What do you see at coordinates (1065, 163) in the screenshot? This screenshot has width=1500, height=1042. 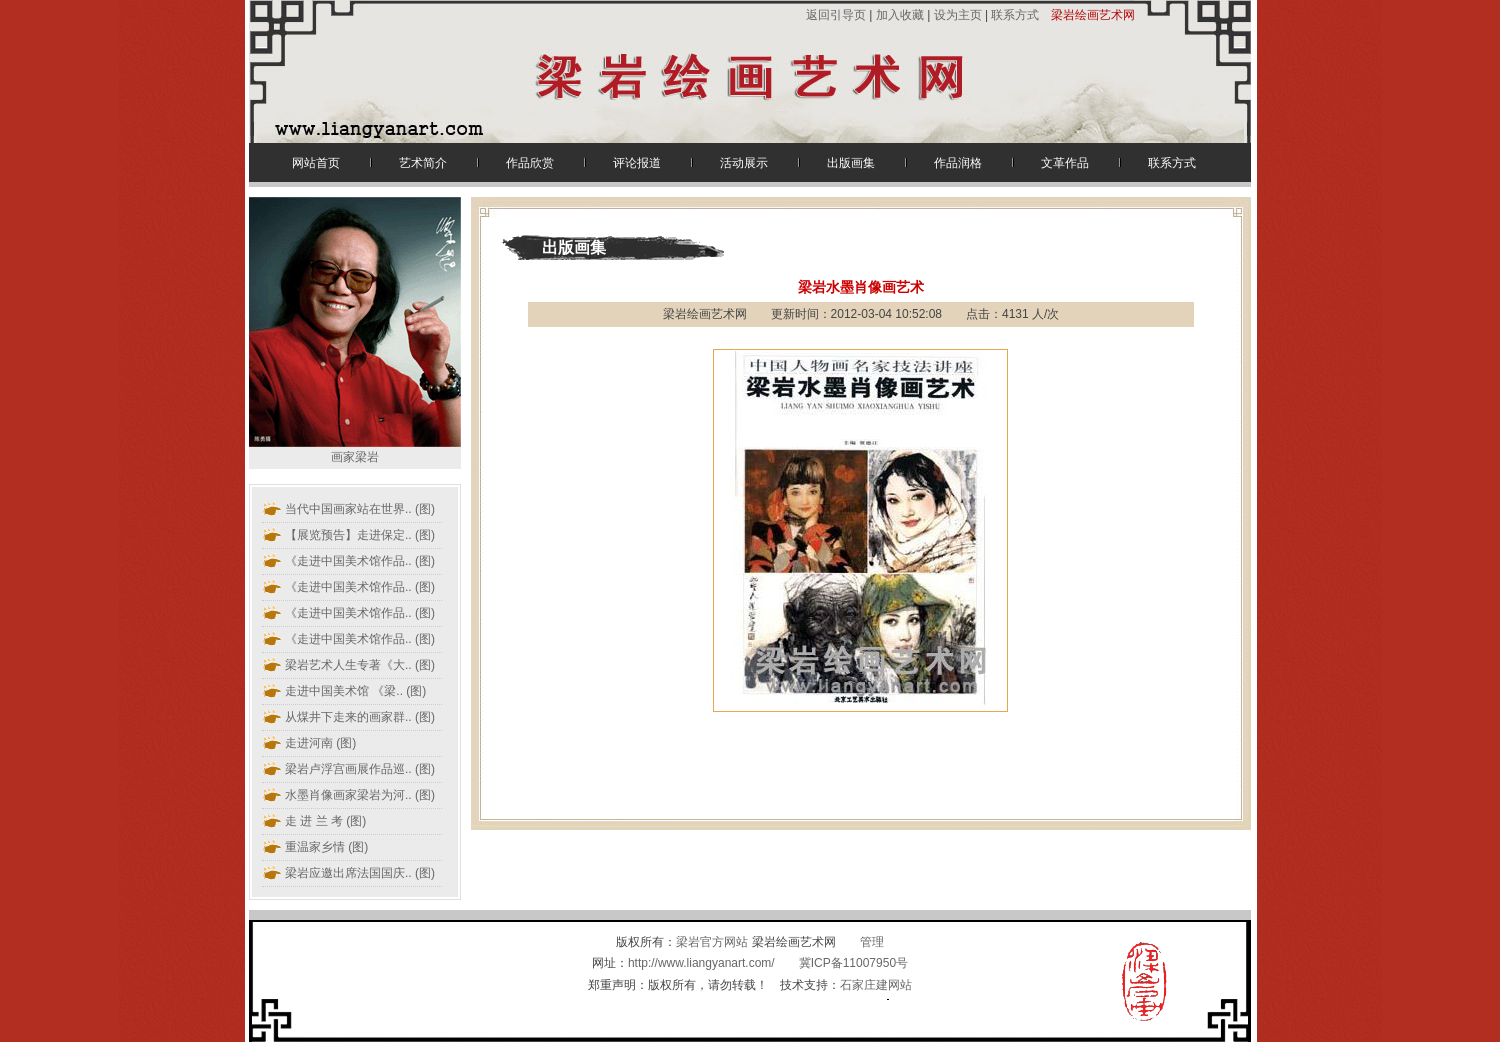 I see `文革作品` at bounding box center [1065, 163].